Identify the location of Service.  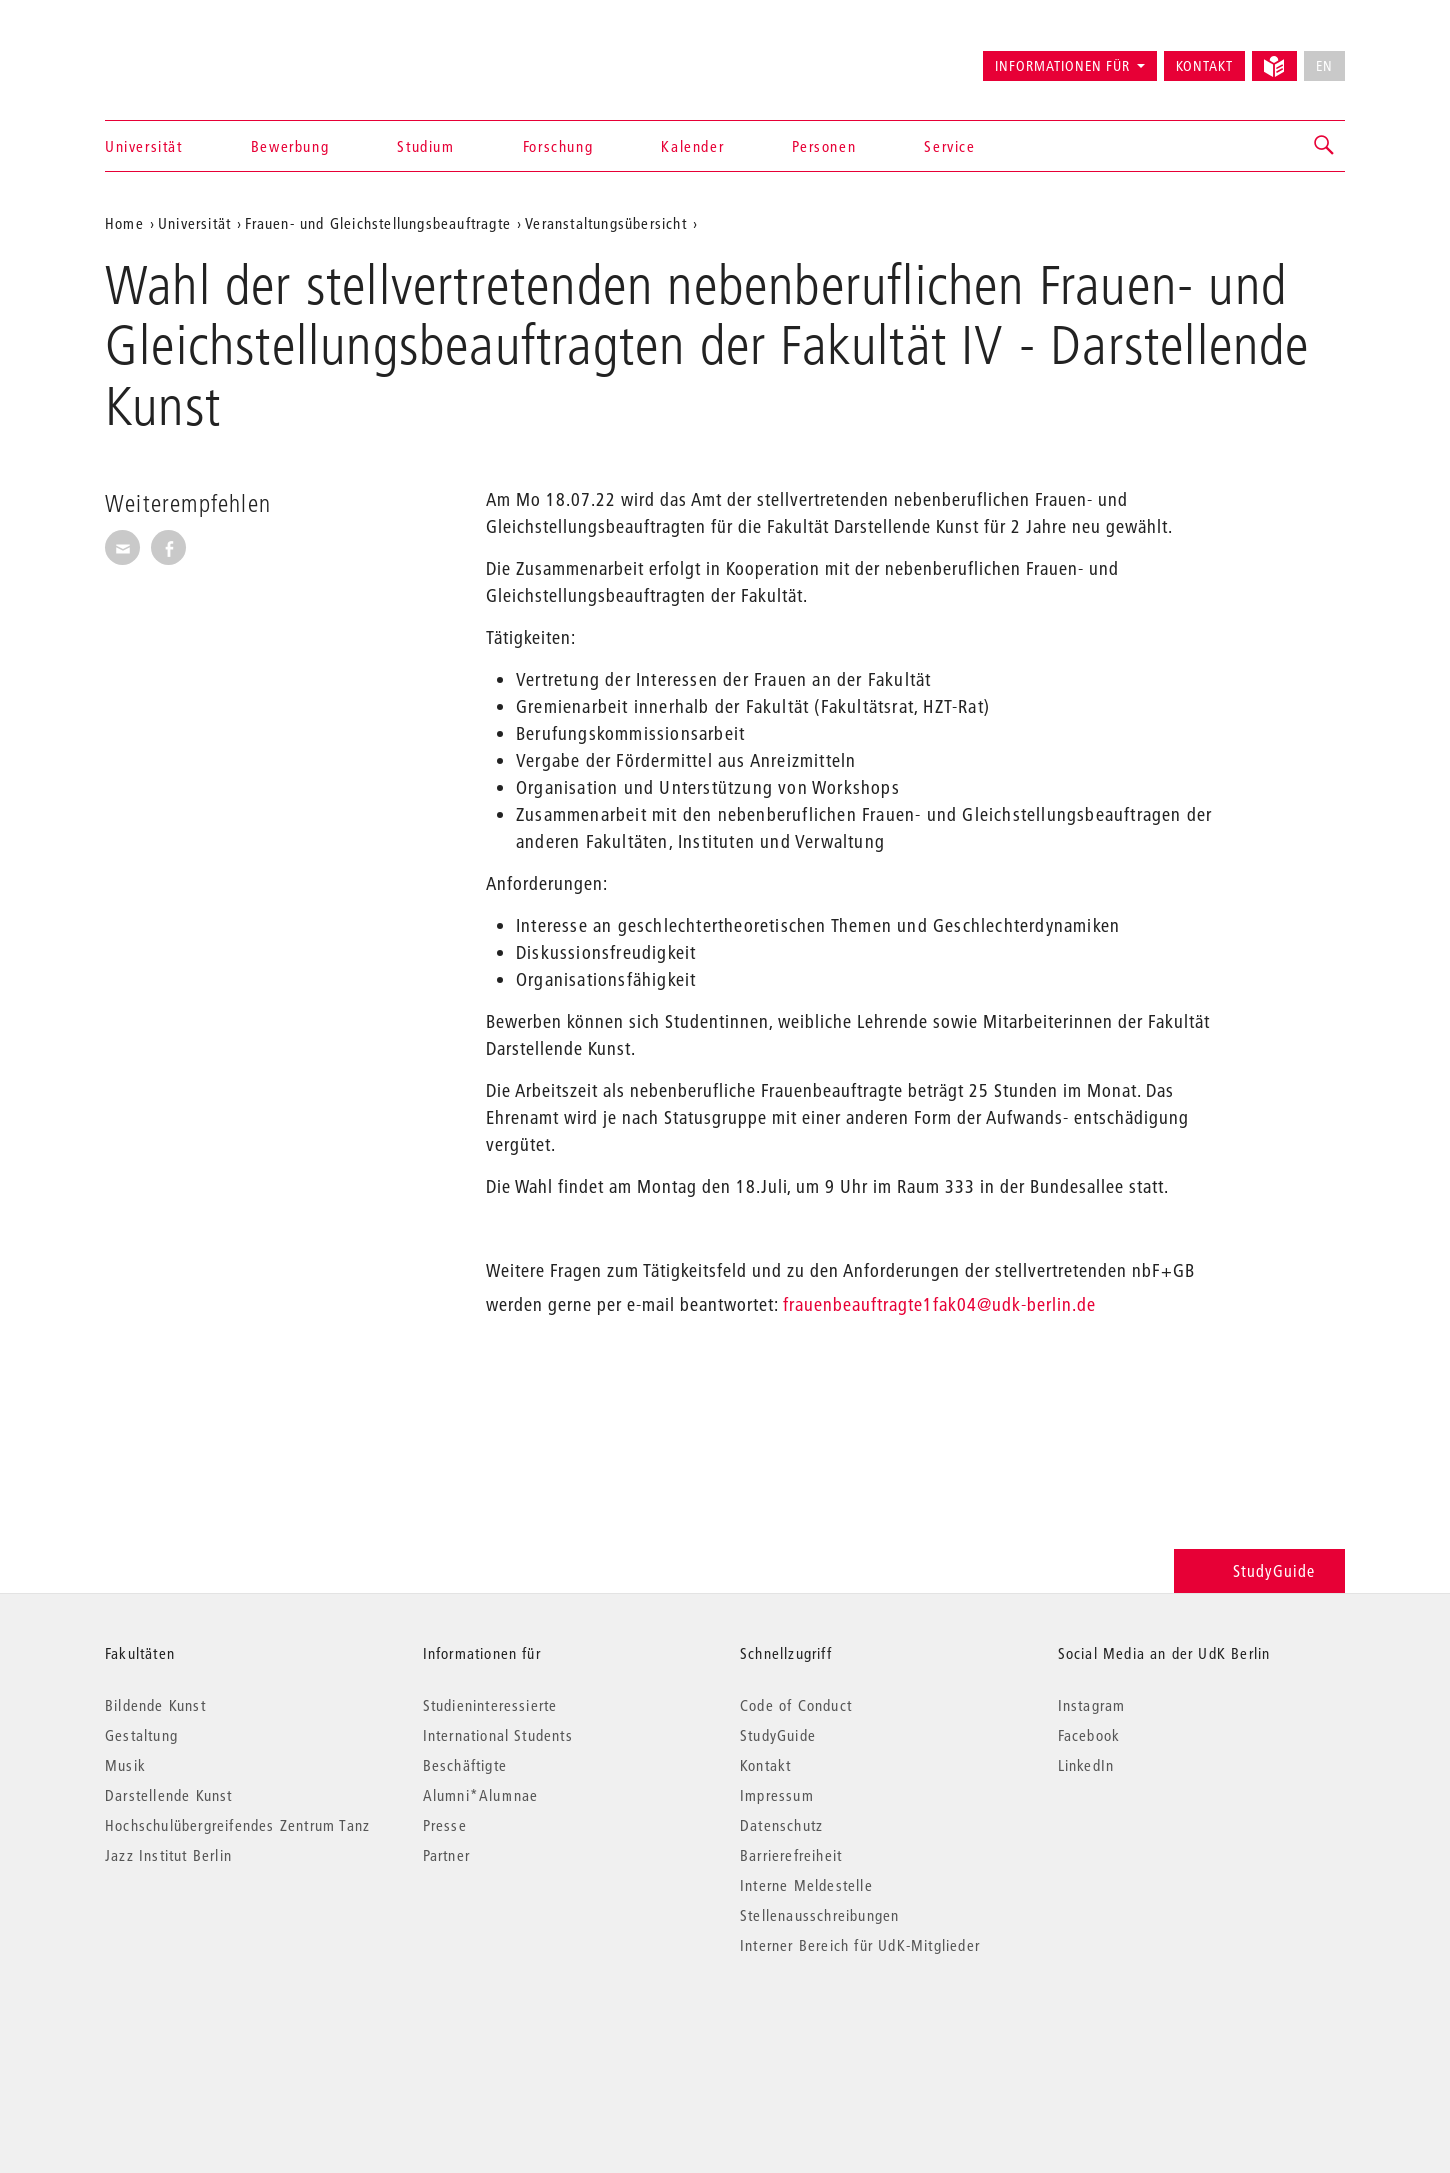
(949, 146).